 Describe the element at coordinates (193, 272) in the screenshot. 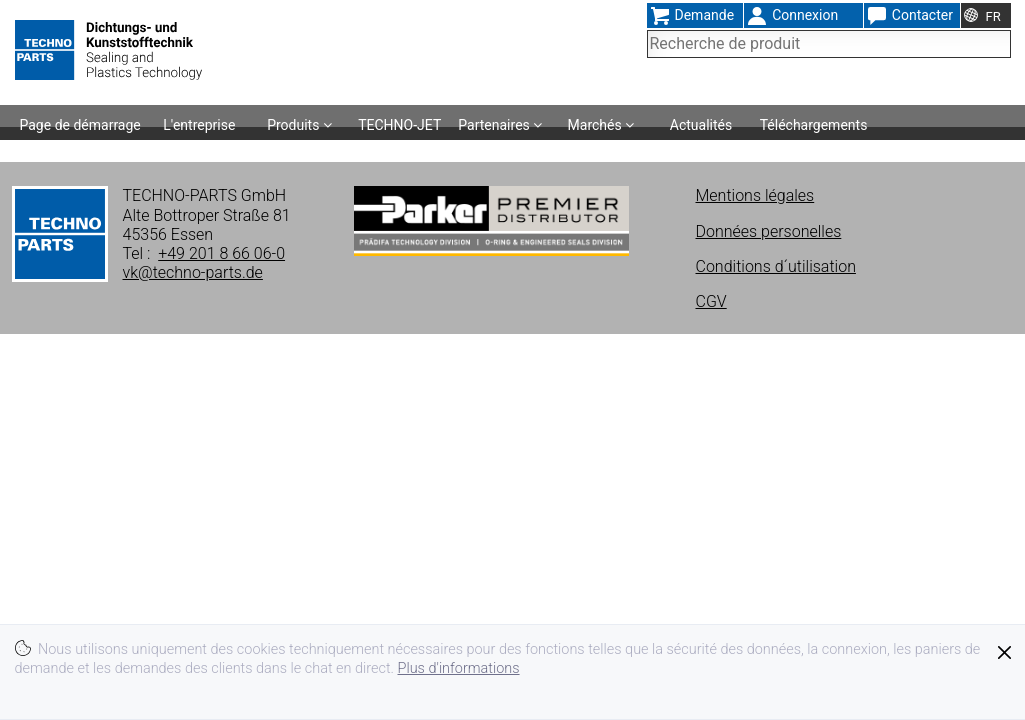

I see `vk@techno-parts.de` at that location.